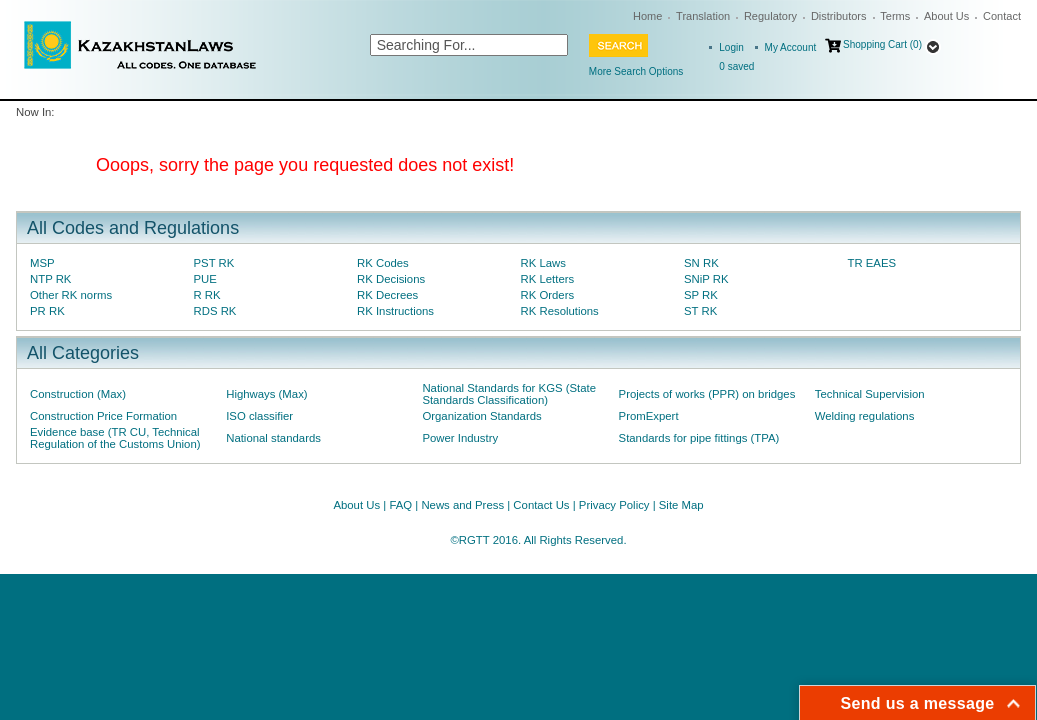  I want to click on Welding regulations, so click(865, 416).